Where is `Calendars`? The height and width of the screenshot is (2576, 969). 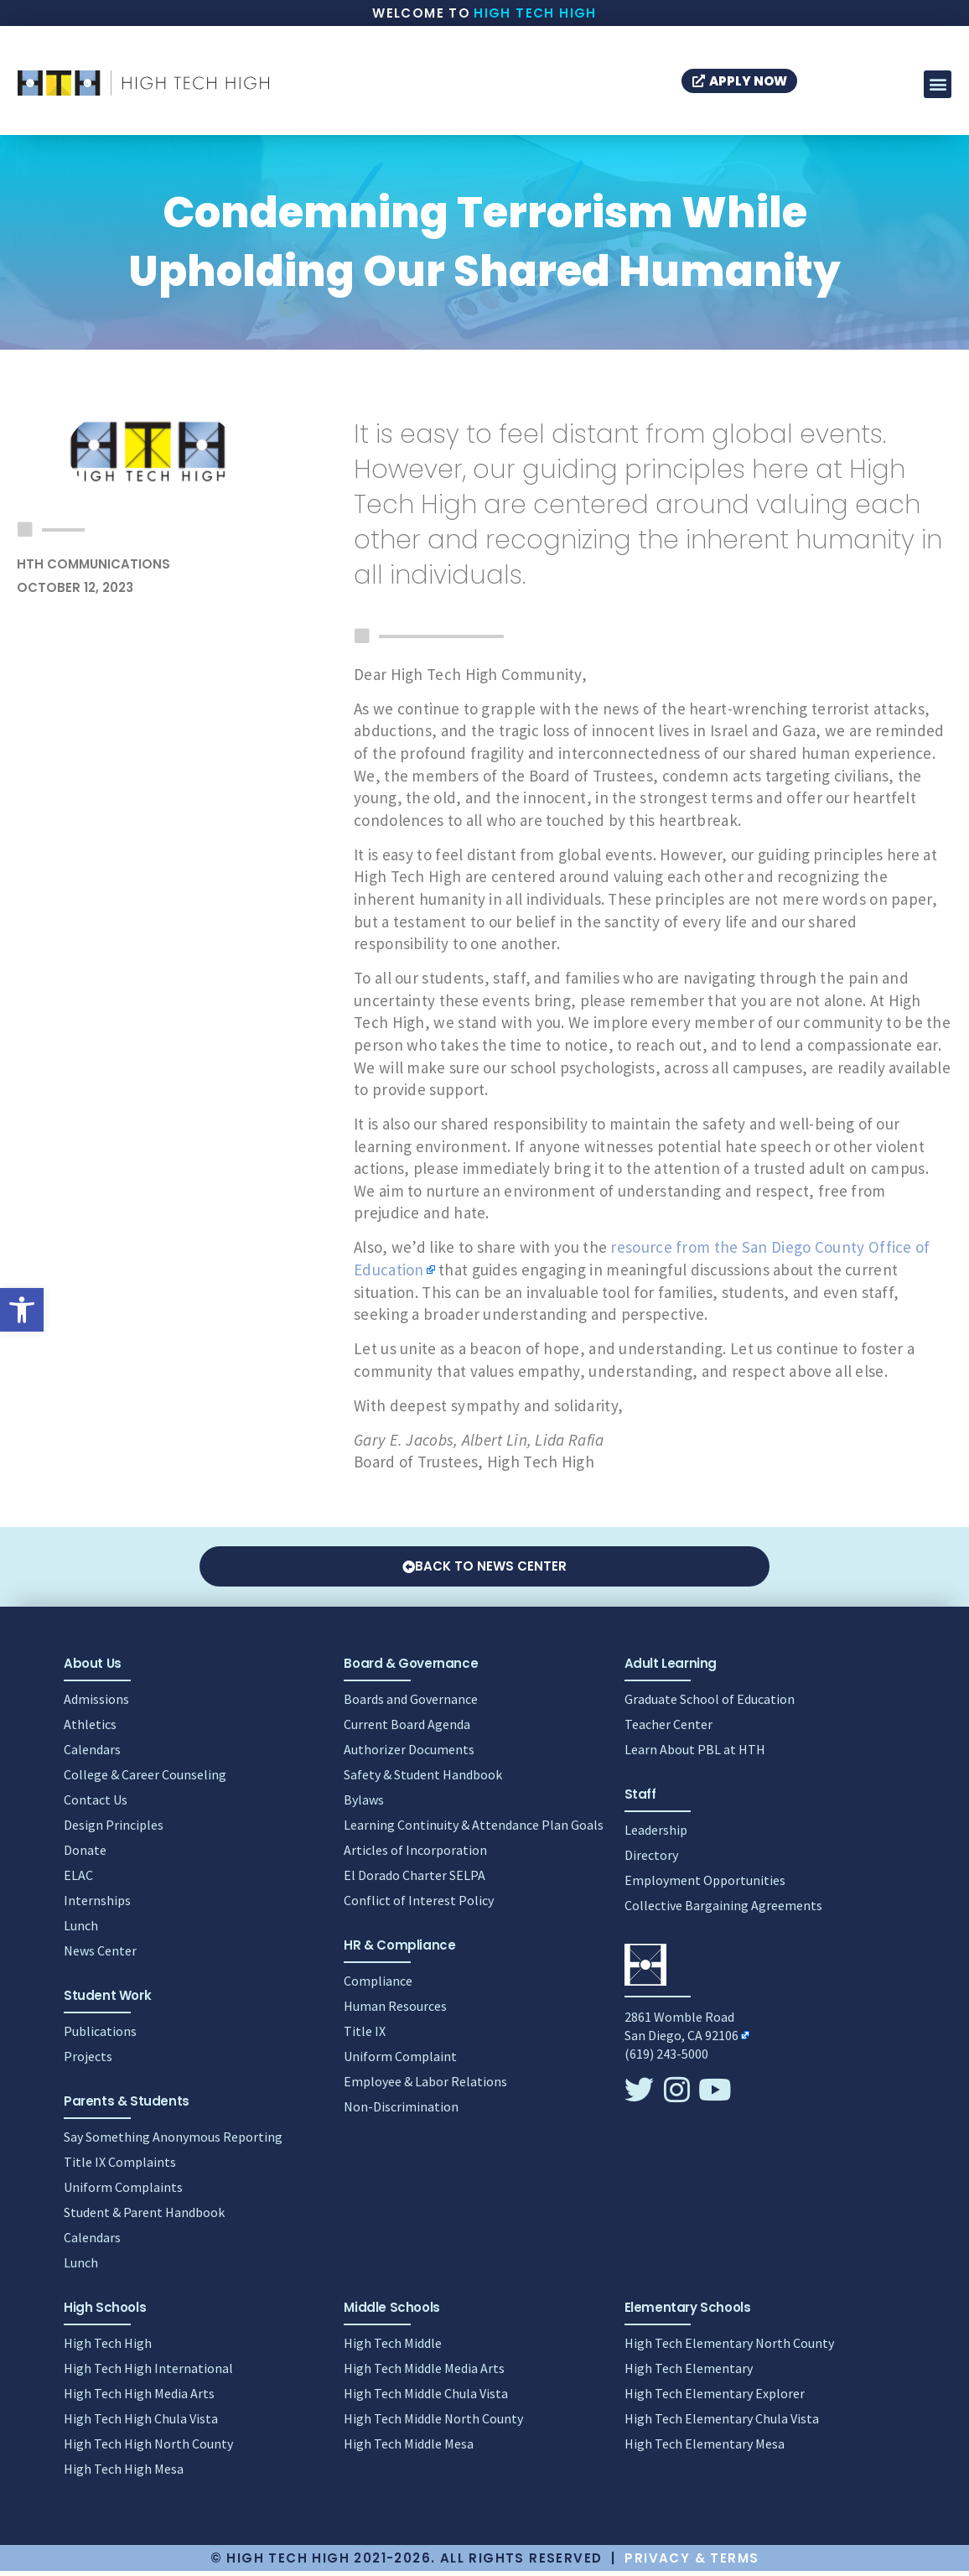
Calendars is located at coordinates (92, 1754).